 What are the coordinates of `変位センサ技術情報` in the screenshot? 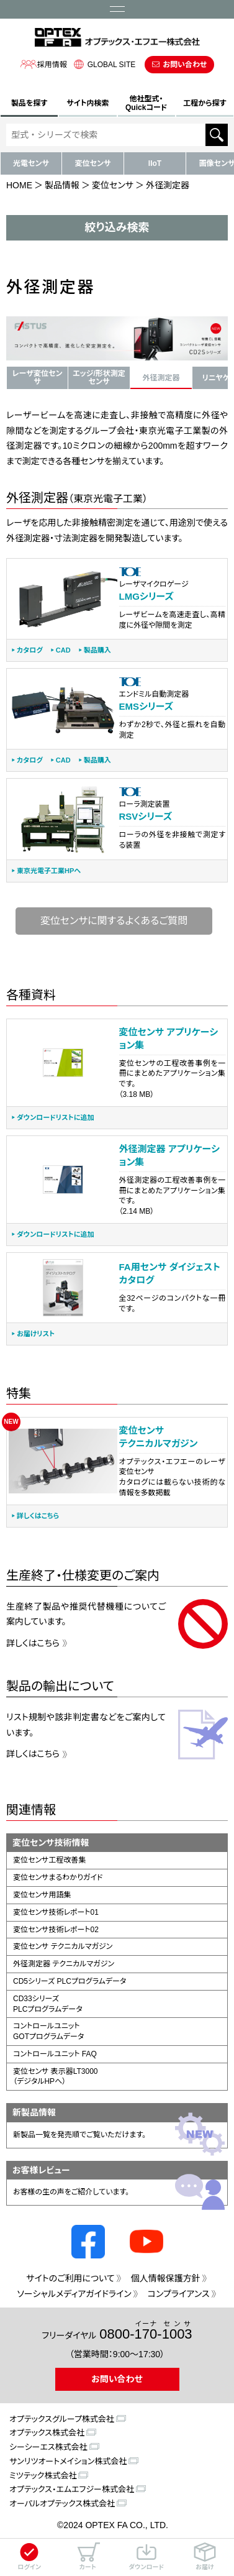 It's located at (50, 1843).